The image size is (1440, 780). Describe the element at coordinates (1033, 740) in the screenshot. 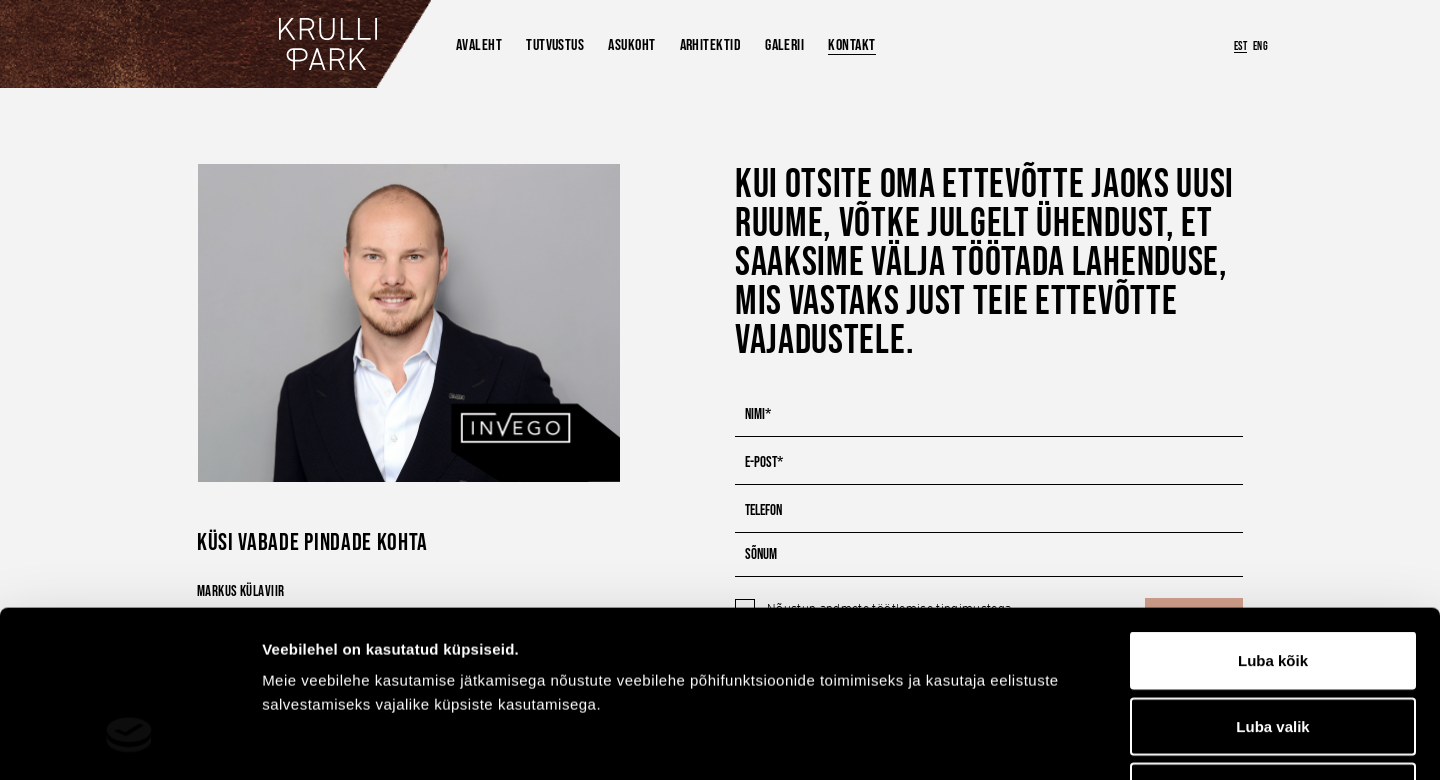

I see `Näita andmeid` at that location.